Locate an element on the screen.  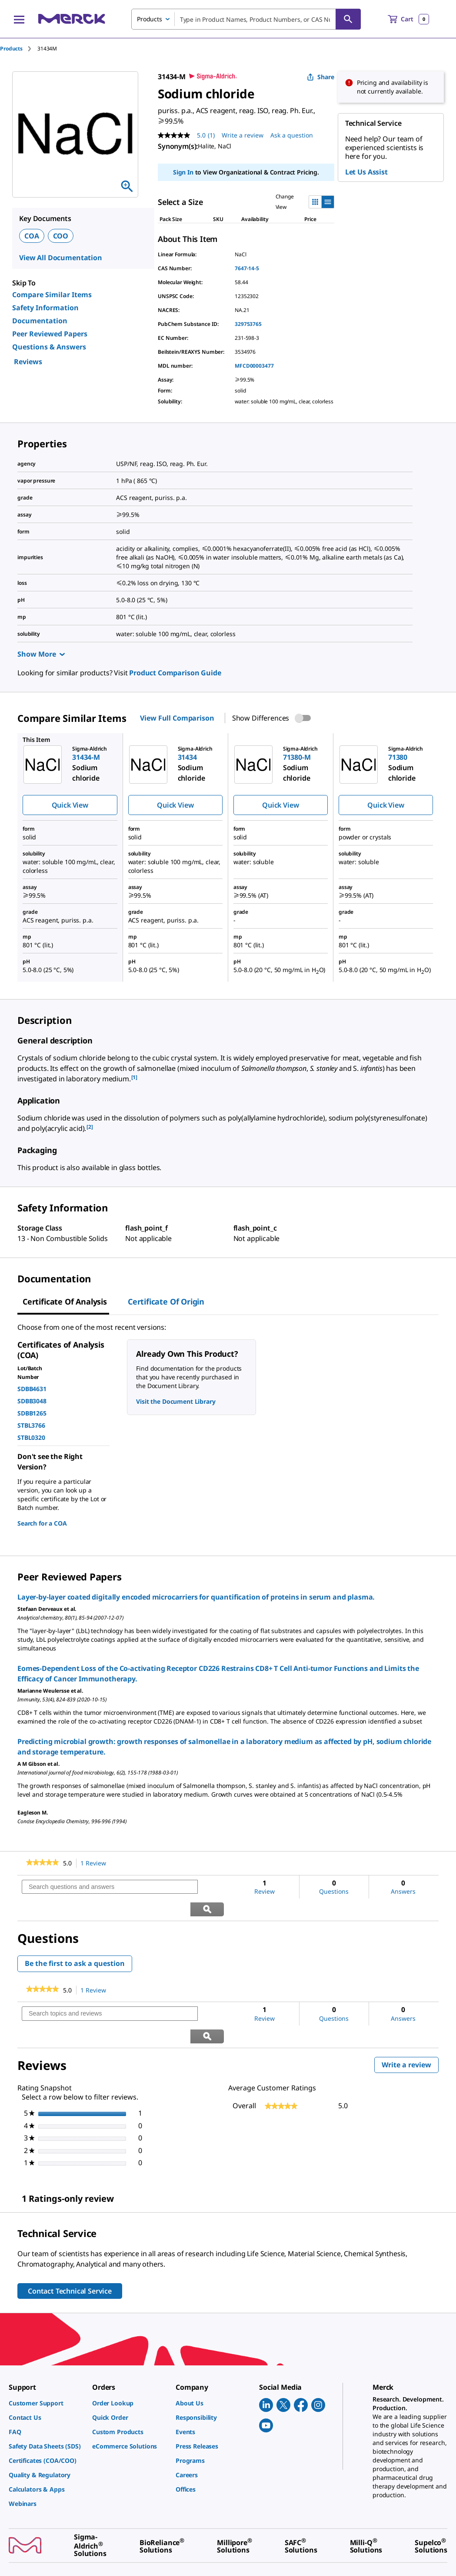
Sign In is located at coordinates (183, 172).